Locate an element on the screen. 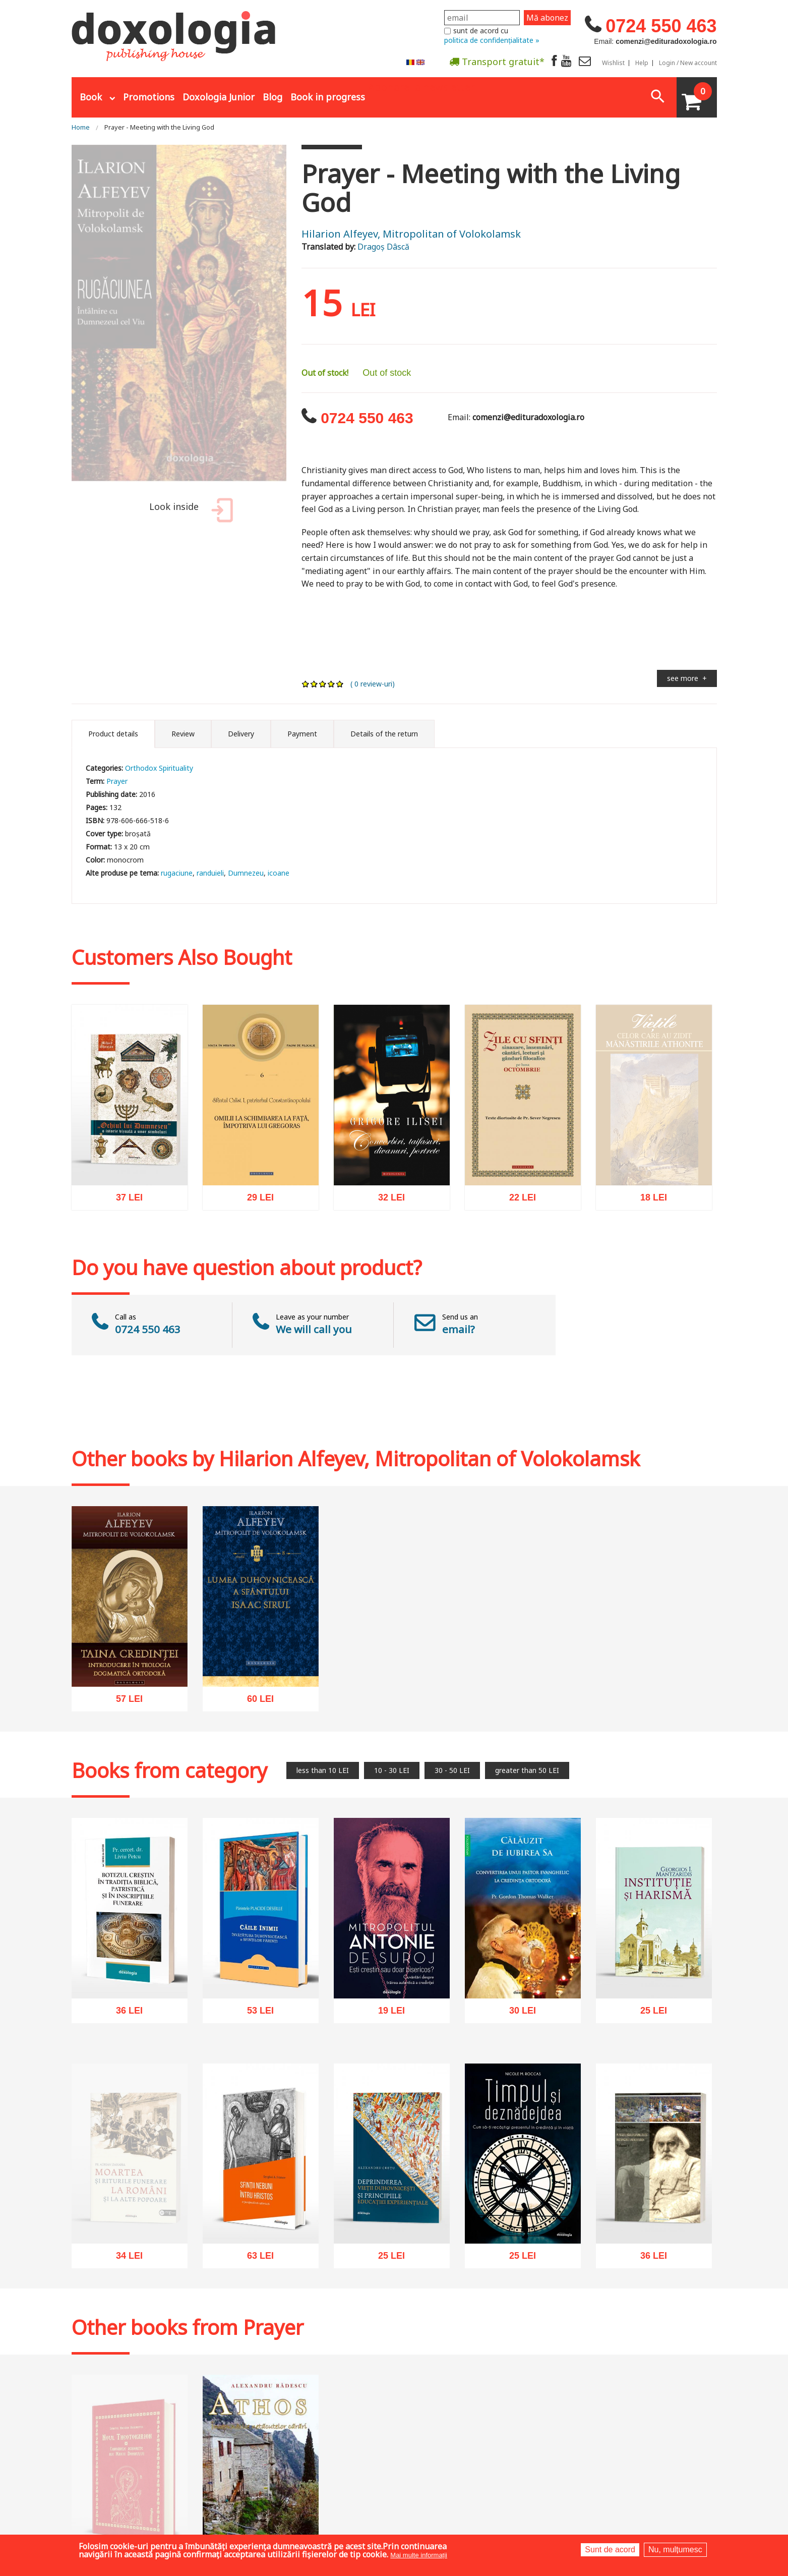  Abonare la newsletter is located at coordinates (421, 86).